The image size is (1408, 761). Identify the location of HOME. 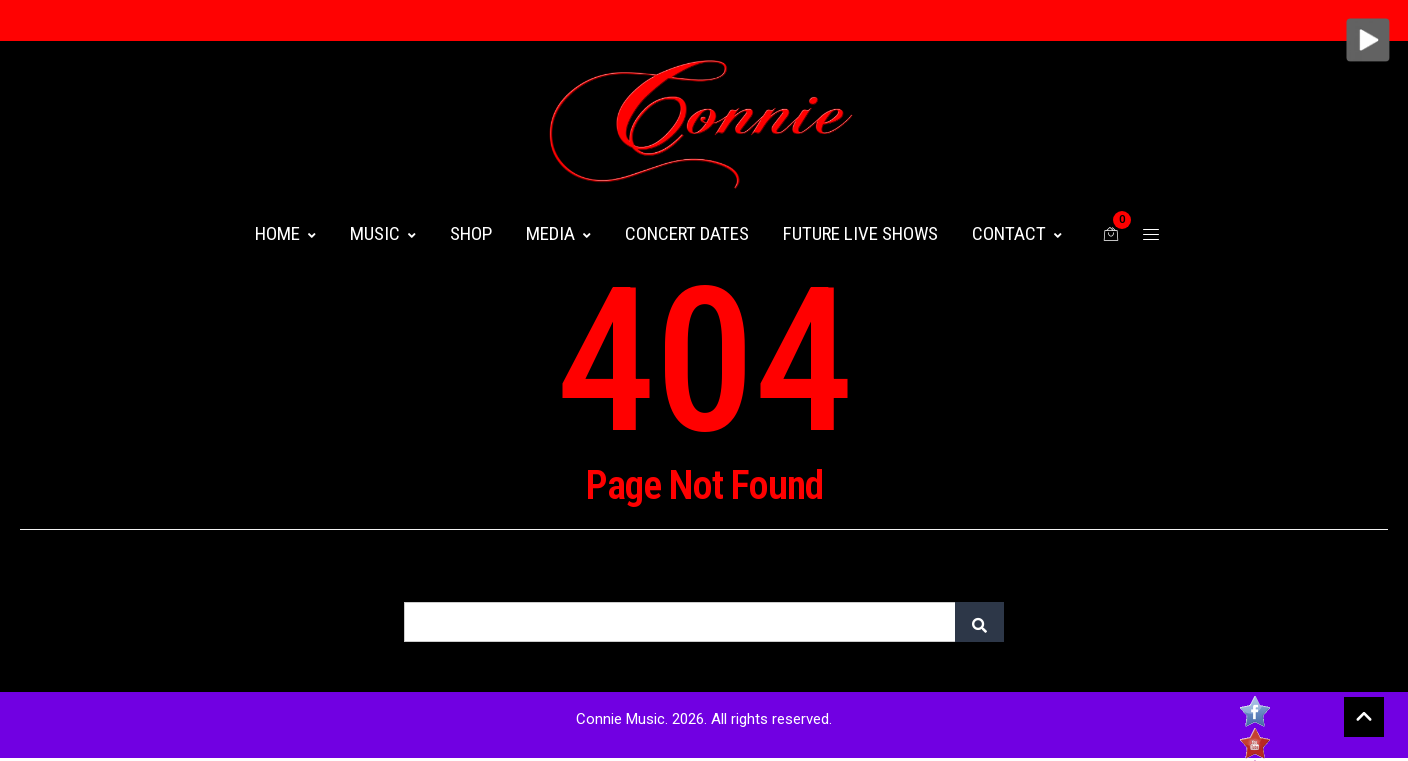
(285, 233).